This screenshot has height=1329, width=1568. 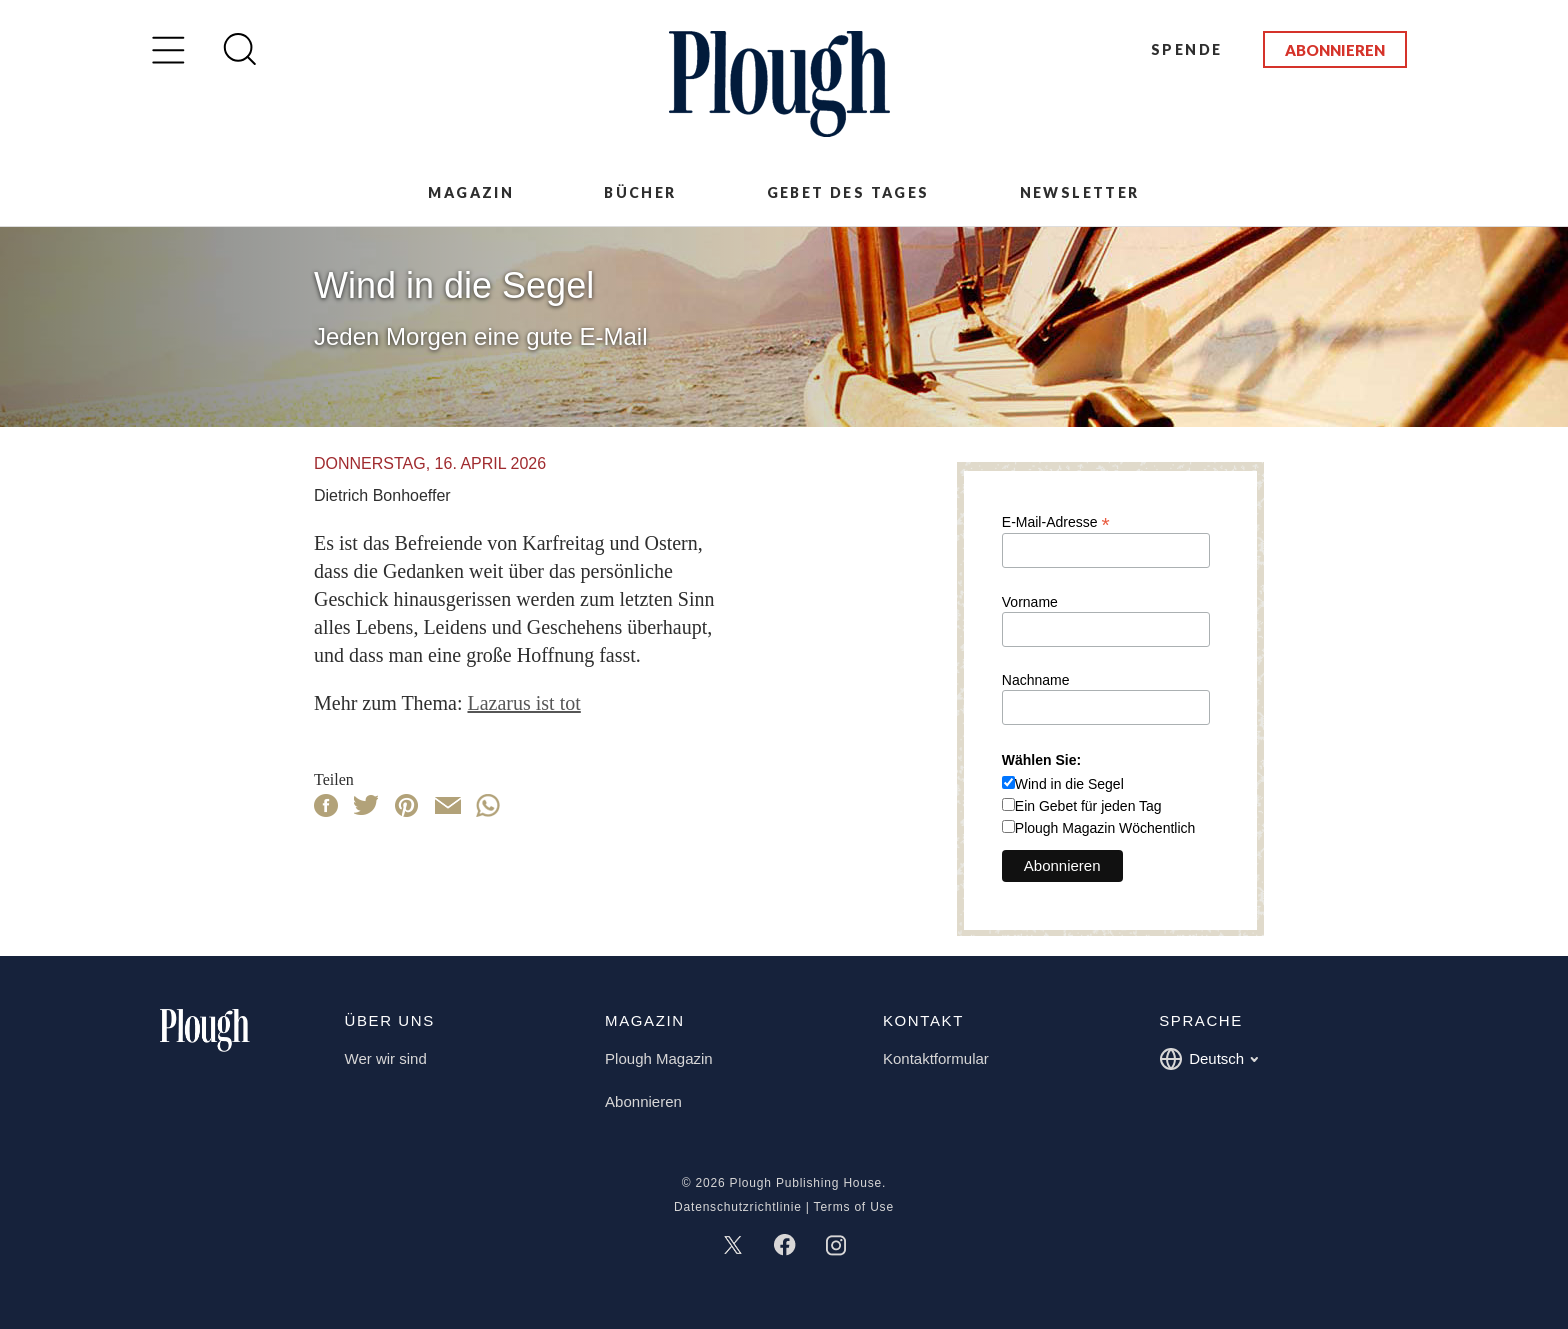 What do you see at coordinates (386, 1058) in the screenshot?
I see `Wer wir sind` at bounding box center [386, 1058].